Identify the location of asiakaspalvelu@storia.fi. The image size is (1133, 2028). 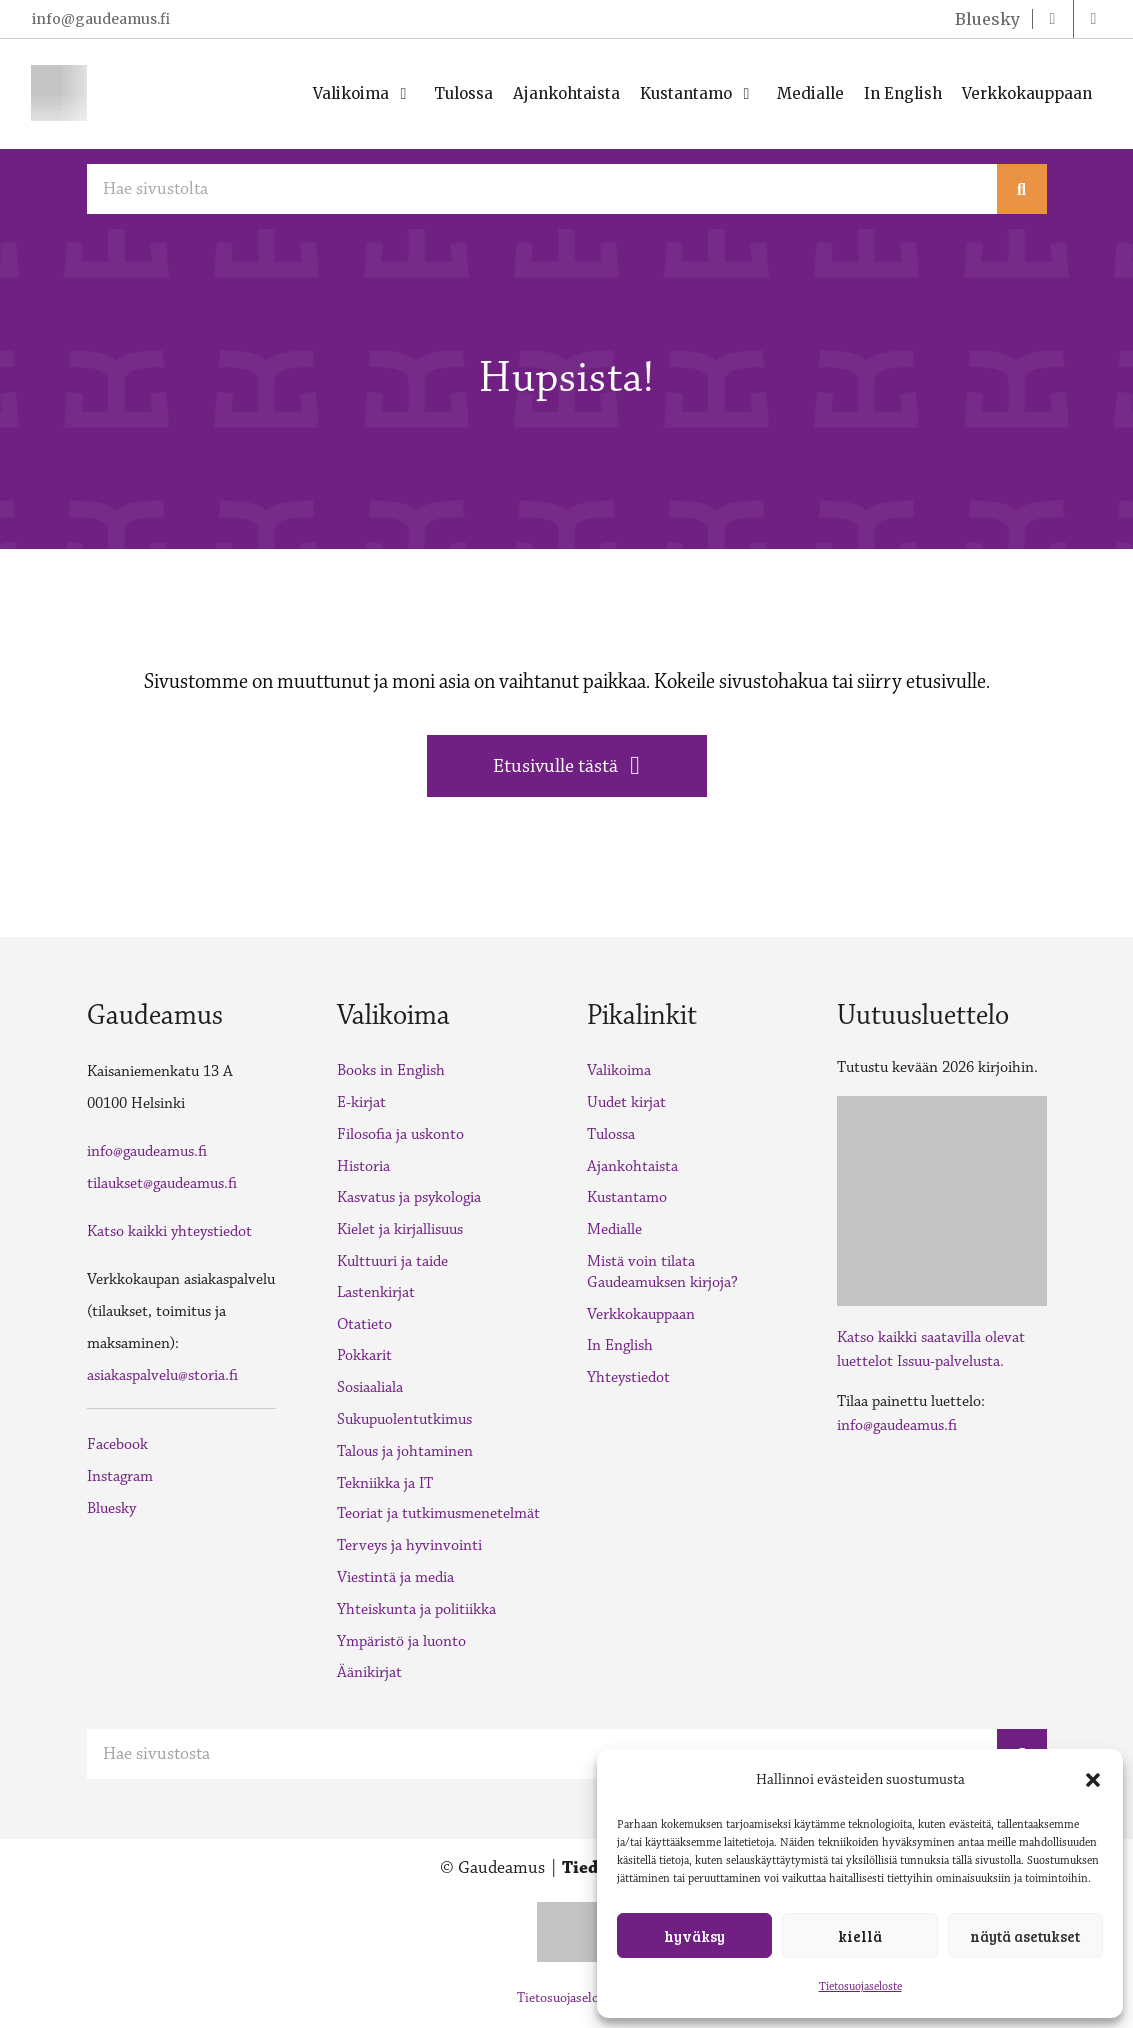
(162, 1375).